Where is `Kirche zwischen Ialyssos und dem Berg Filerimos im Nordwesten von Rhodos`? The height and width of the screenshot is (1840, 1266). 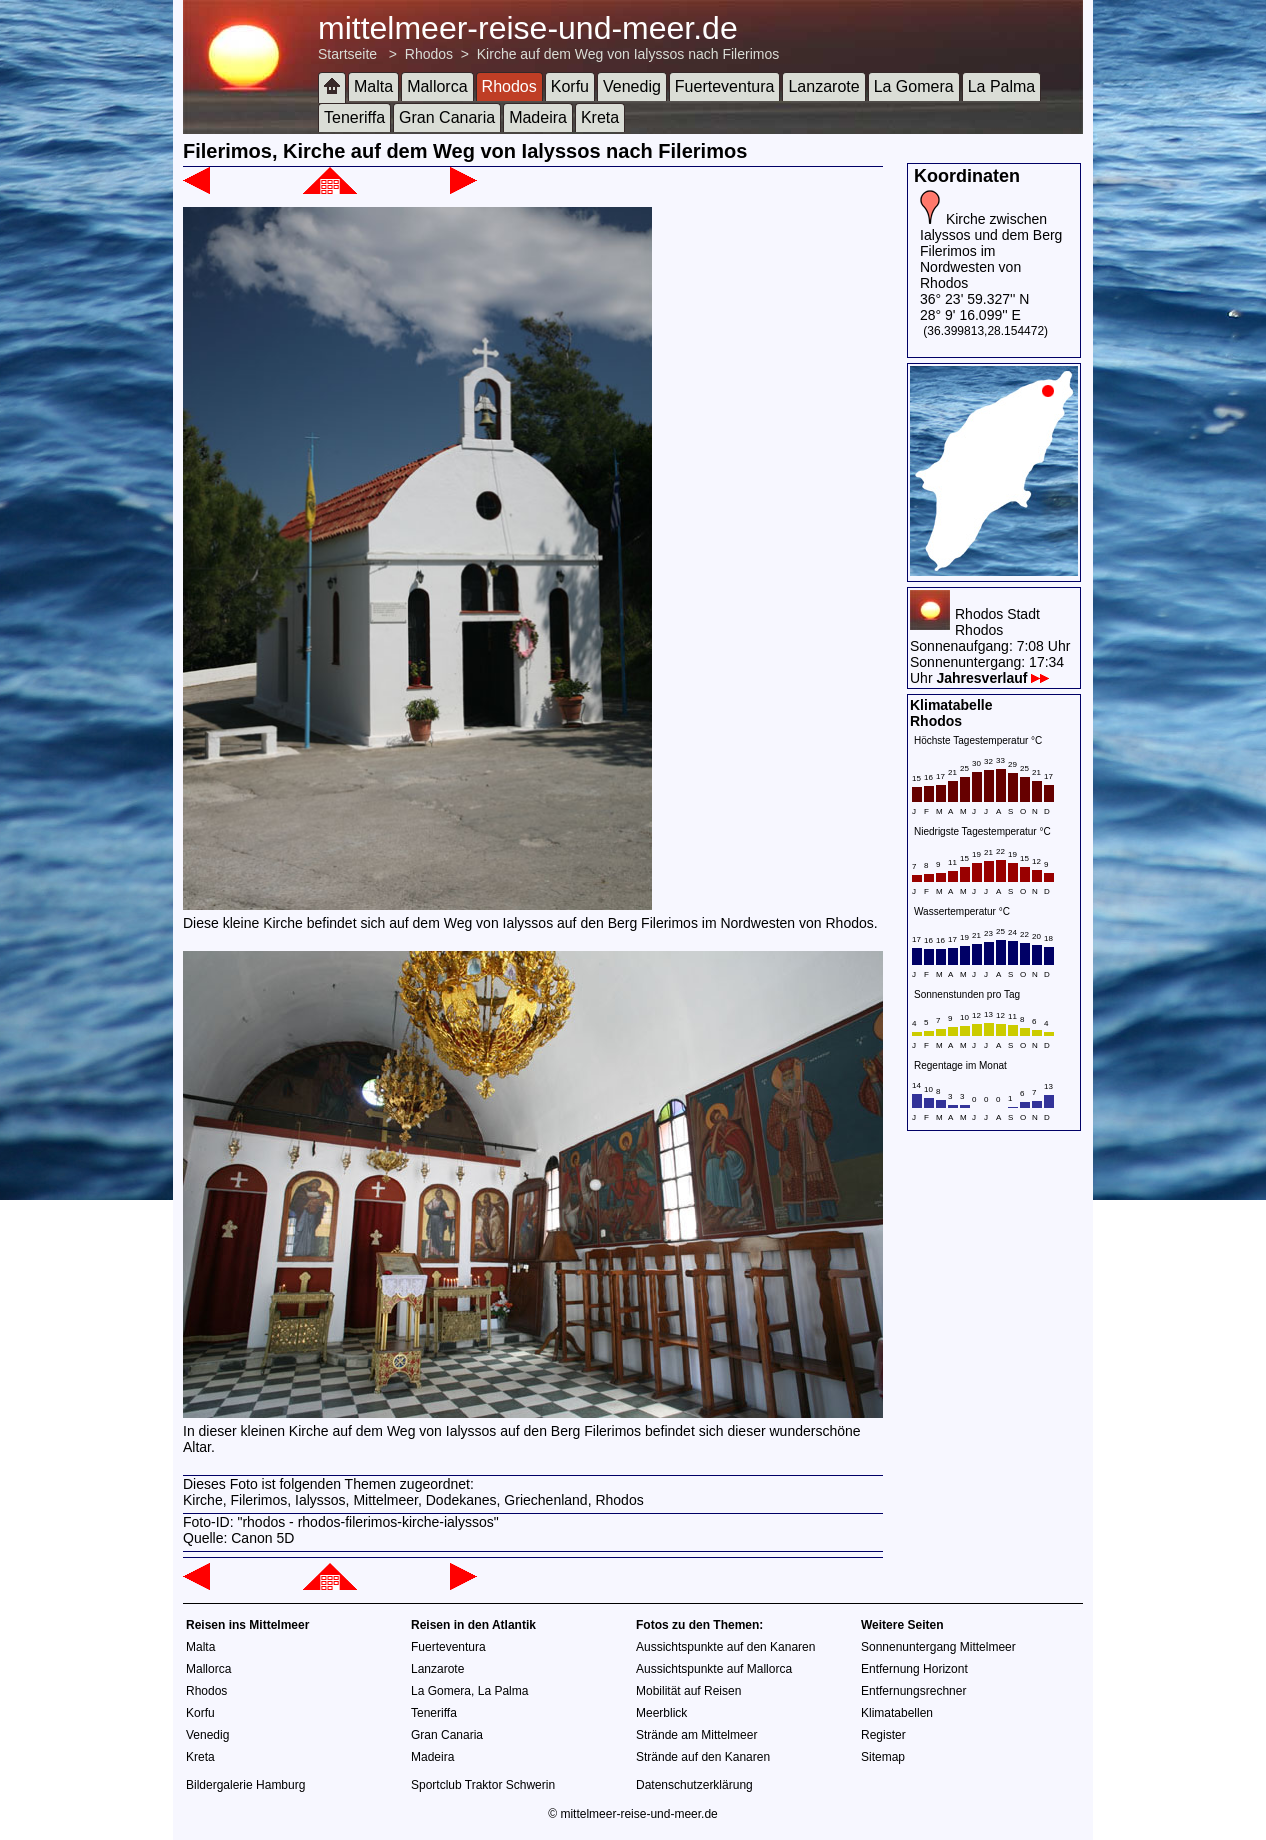 Kirche zwischen Ialyssos und dem Berg Filerimos im Nordwesten von Rhodos is located at coordinates (991, 251).